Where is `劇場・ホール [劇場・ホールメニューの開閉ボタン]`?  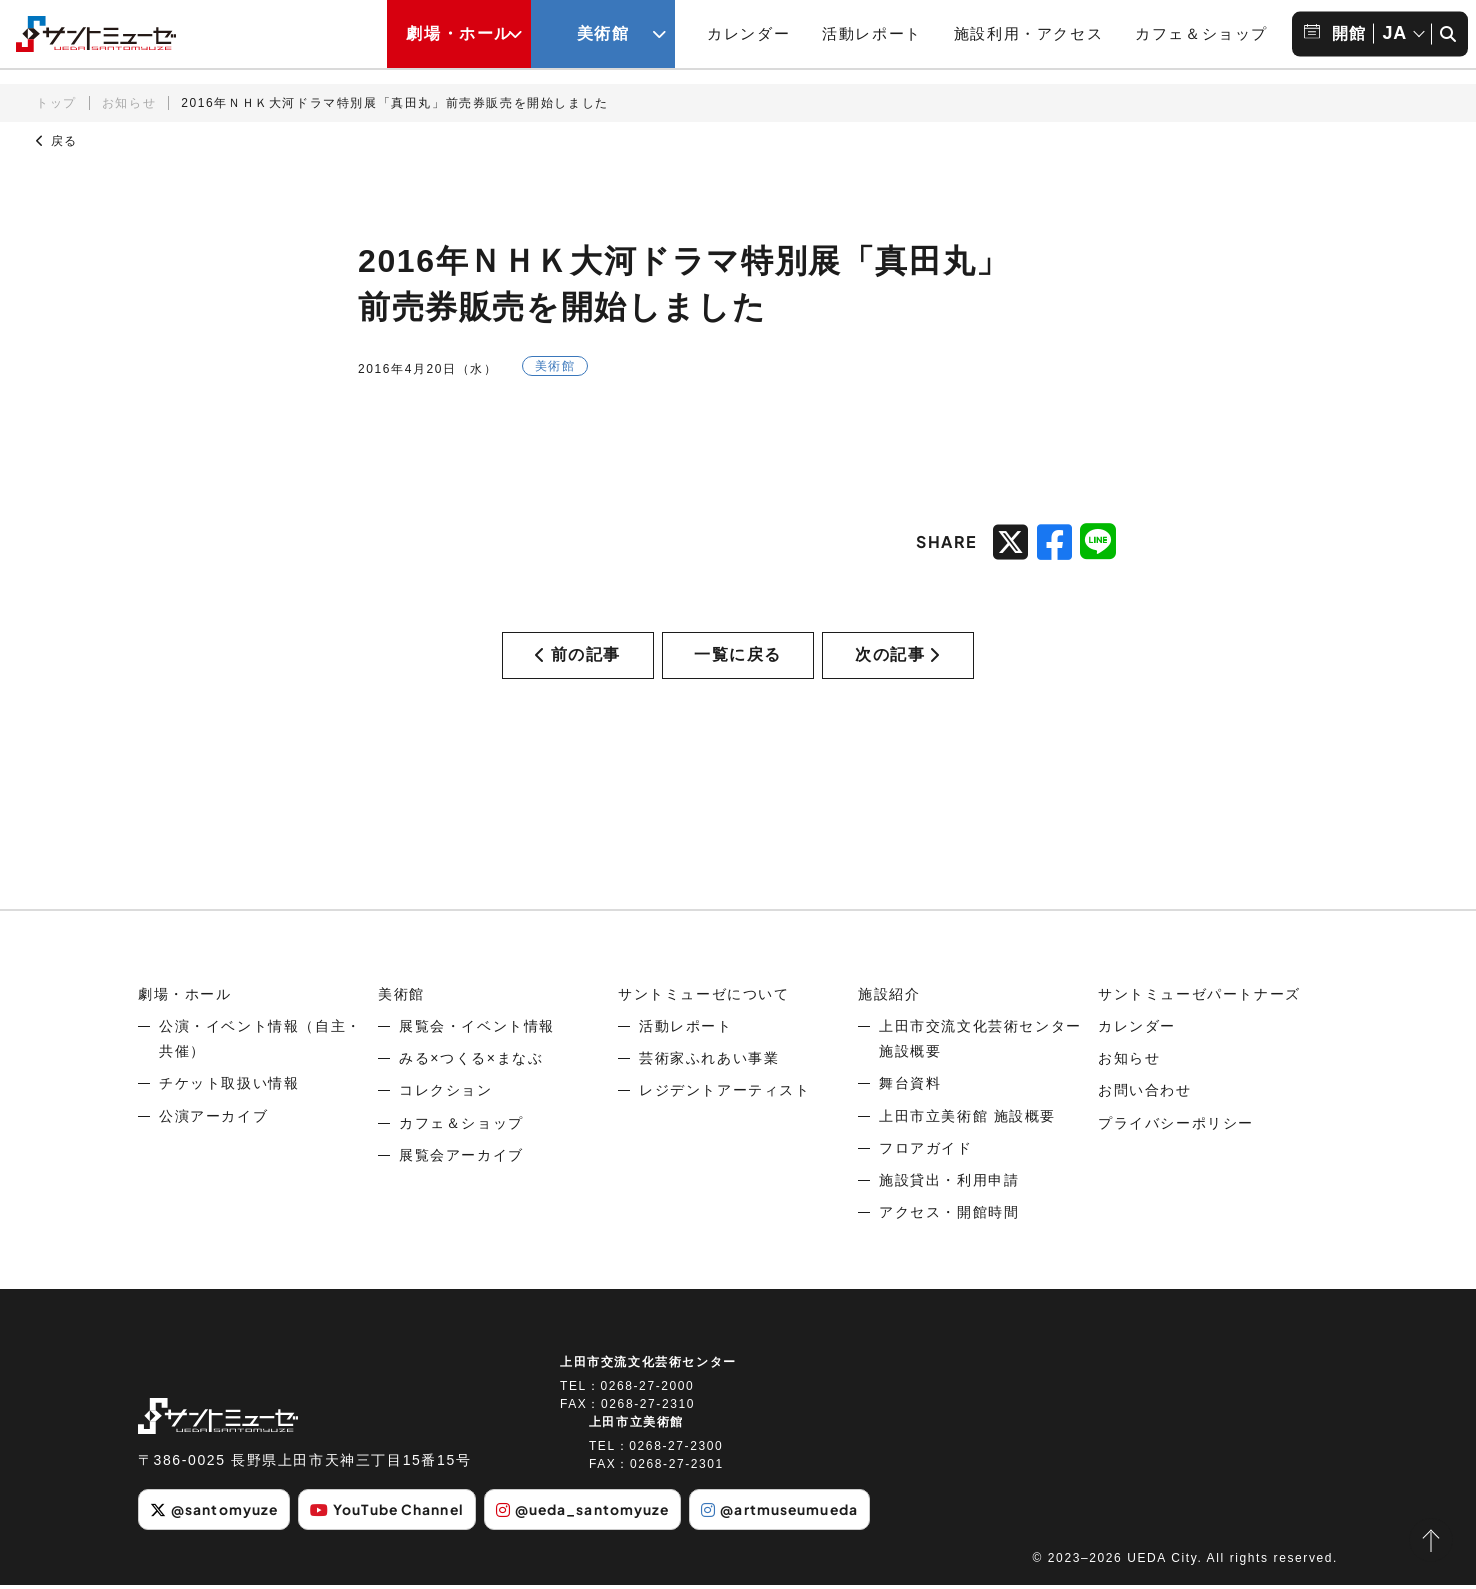 劇場・ホール [劇場・ホールメニューの開閉ボタン] is located at coordinates (459, 33).